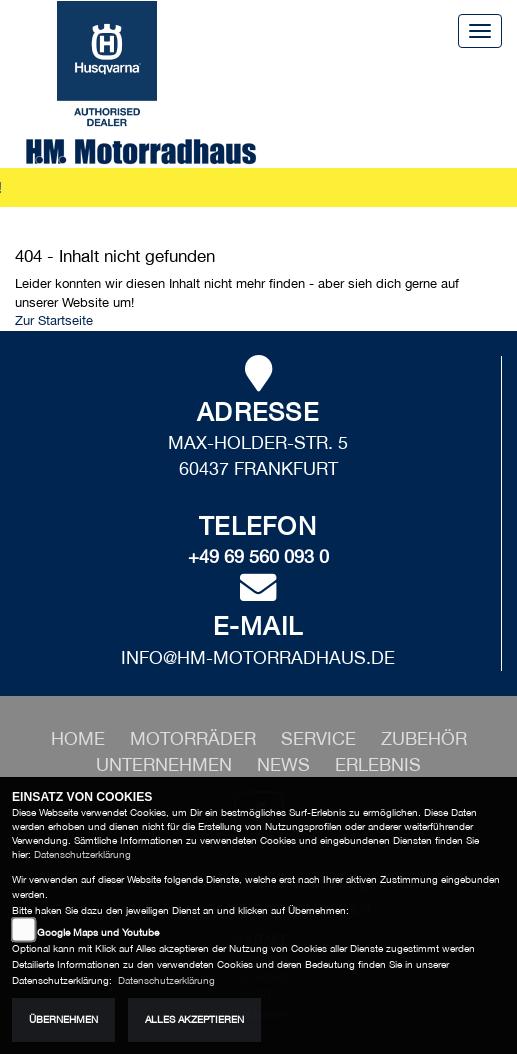 The width and height of the screenshot is (517, 1054). What do you see at coordinates (82, 854) in the screenshot?
I see `Datenschutzerklärung` at bounding box center [82, 854].